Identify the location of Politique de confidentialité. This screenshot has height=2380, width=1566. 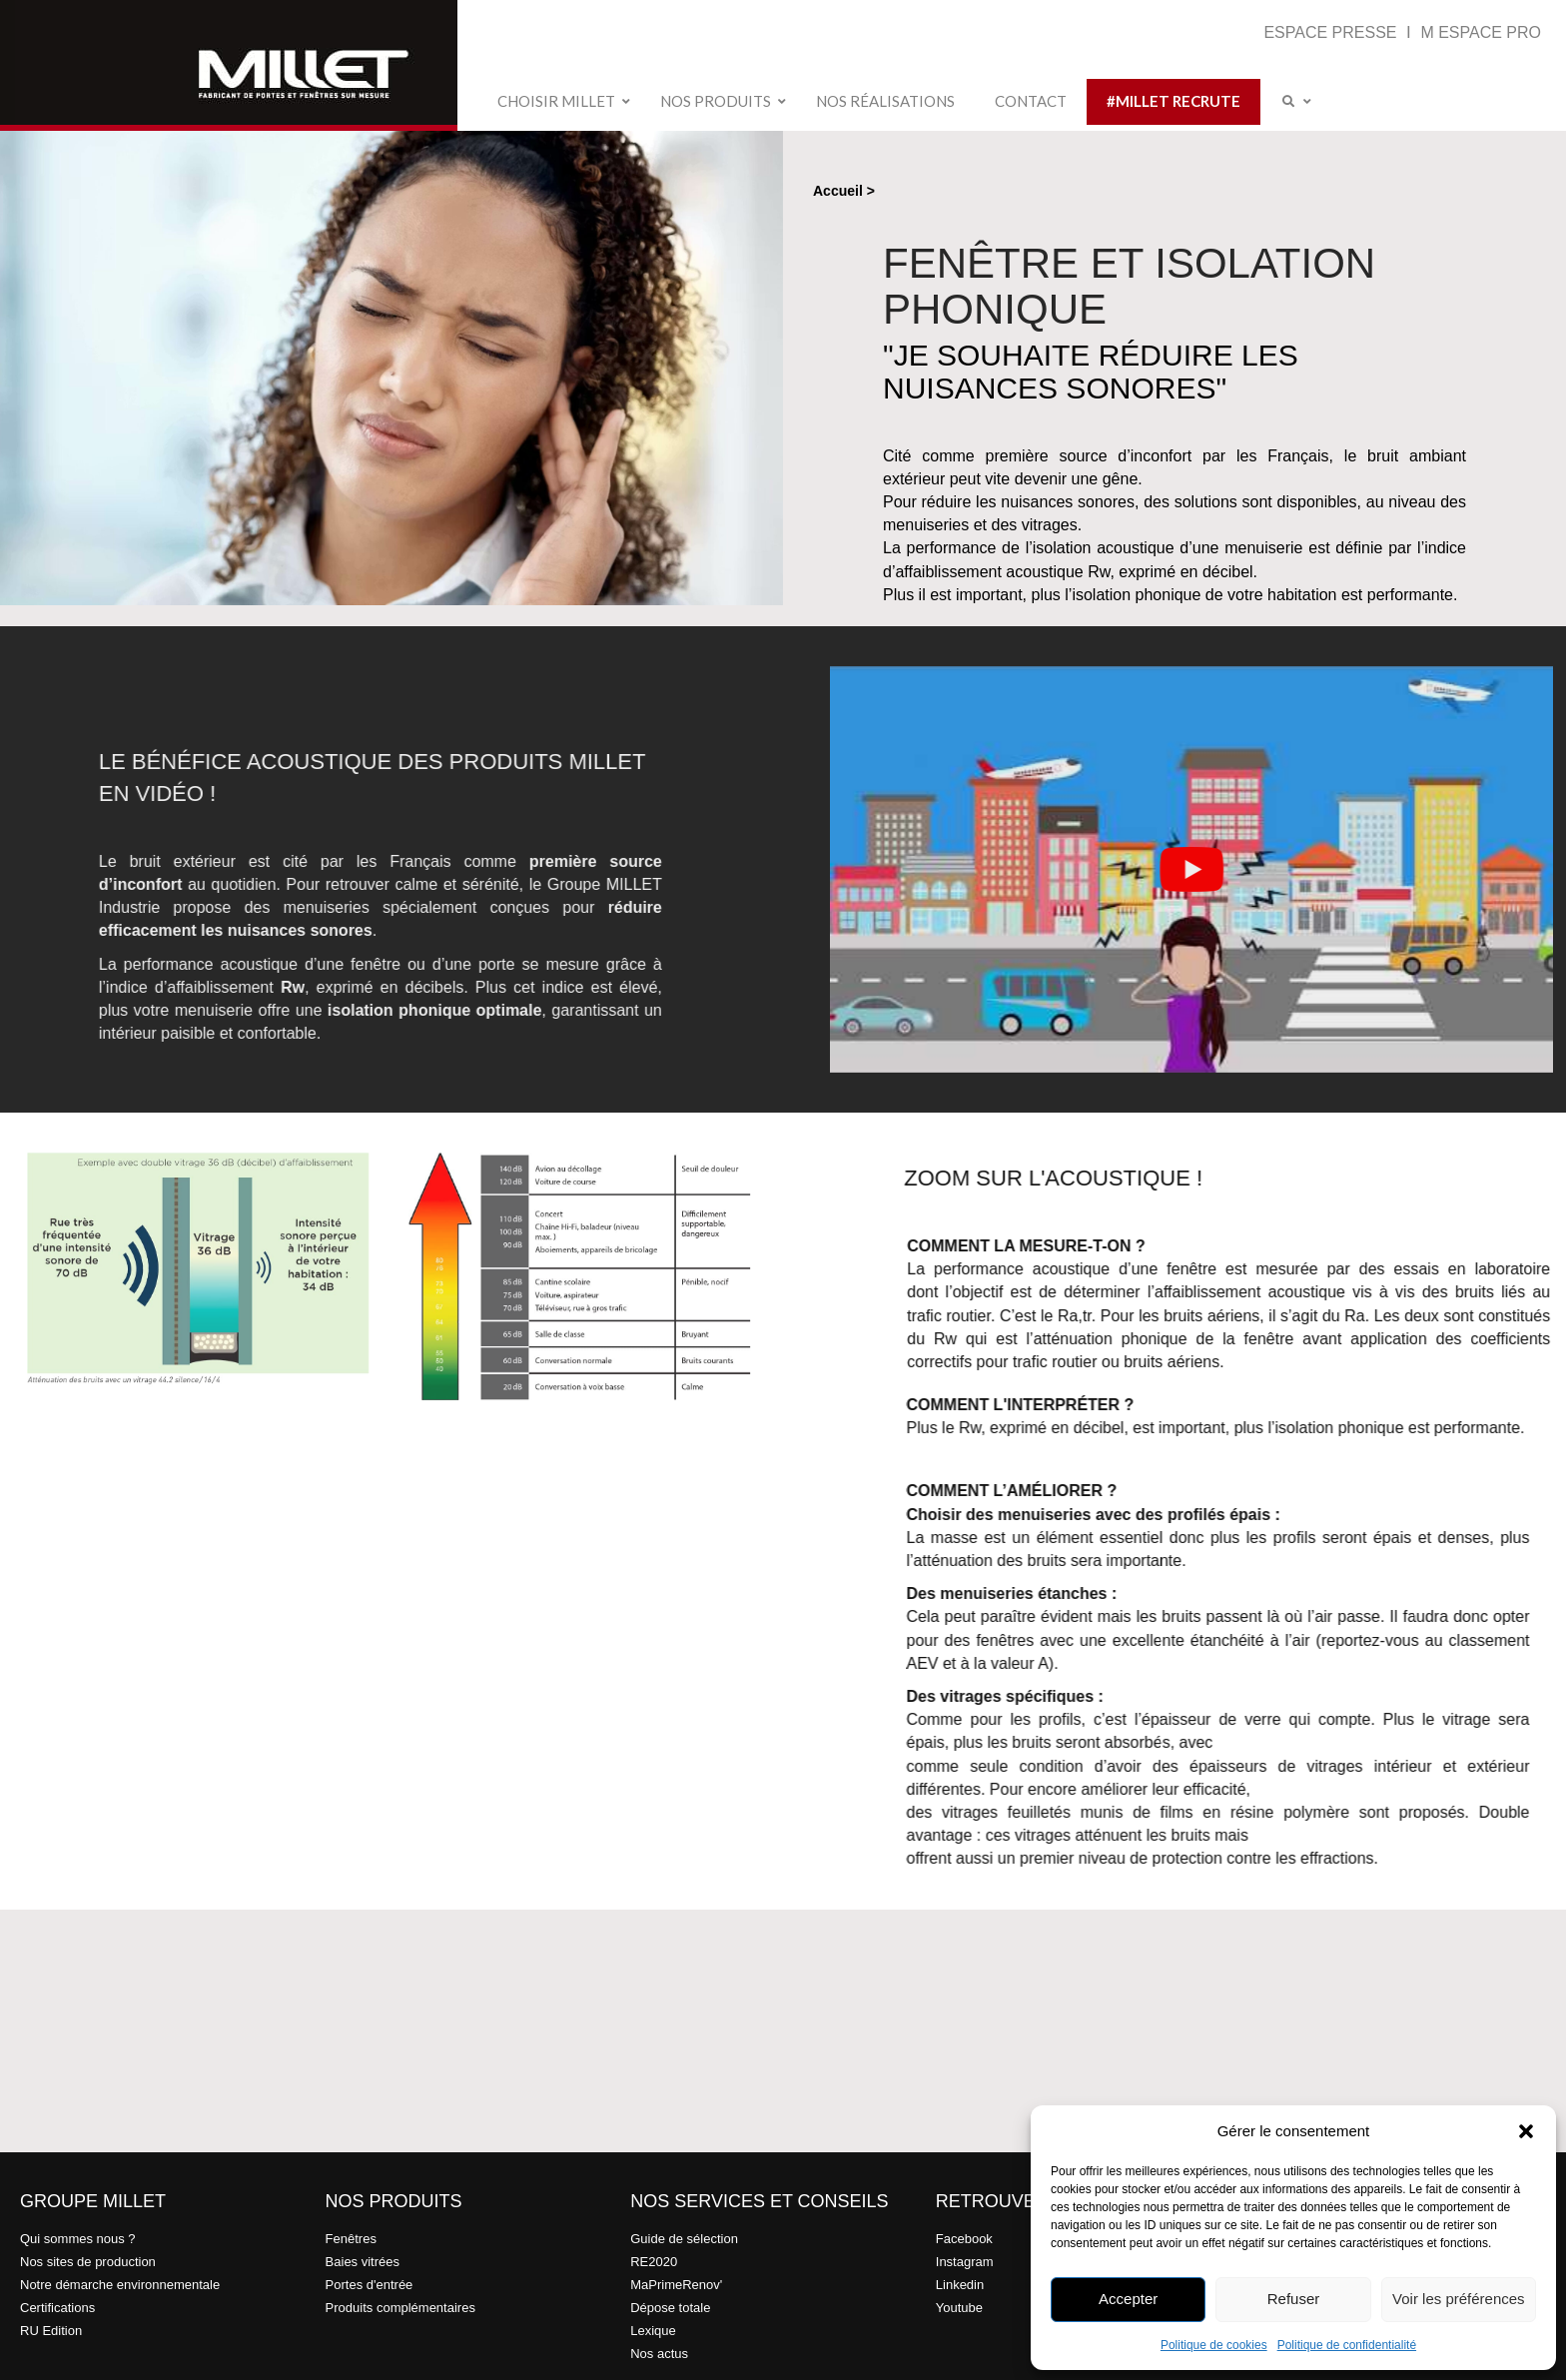
(1346, 2345).